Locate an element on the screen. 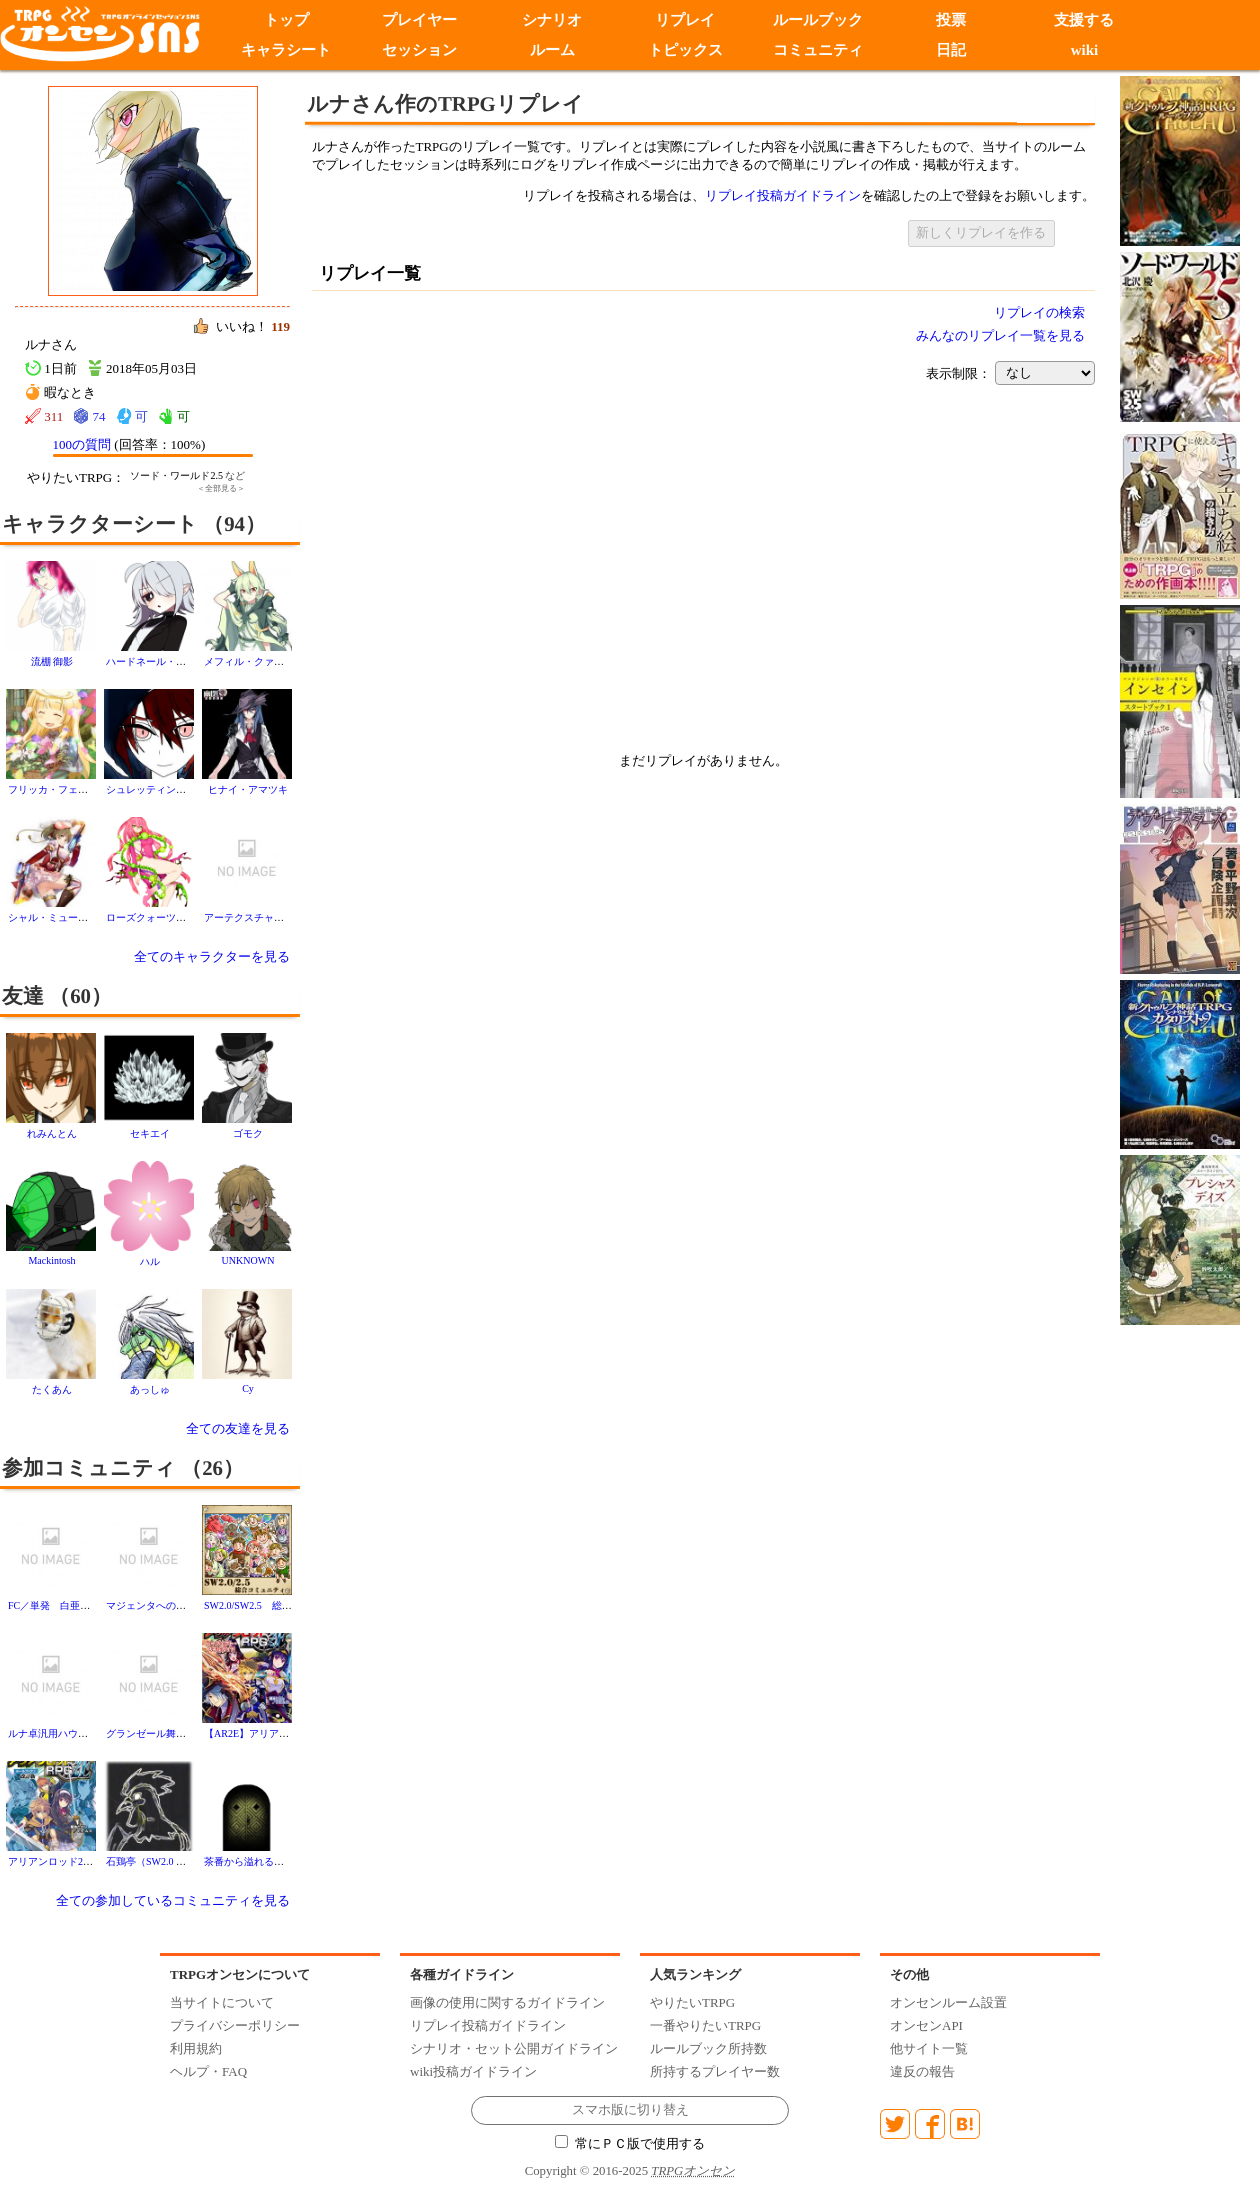  シナリオ・セット公開ガイドライン is located at coordinates (514, 2048).